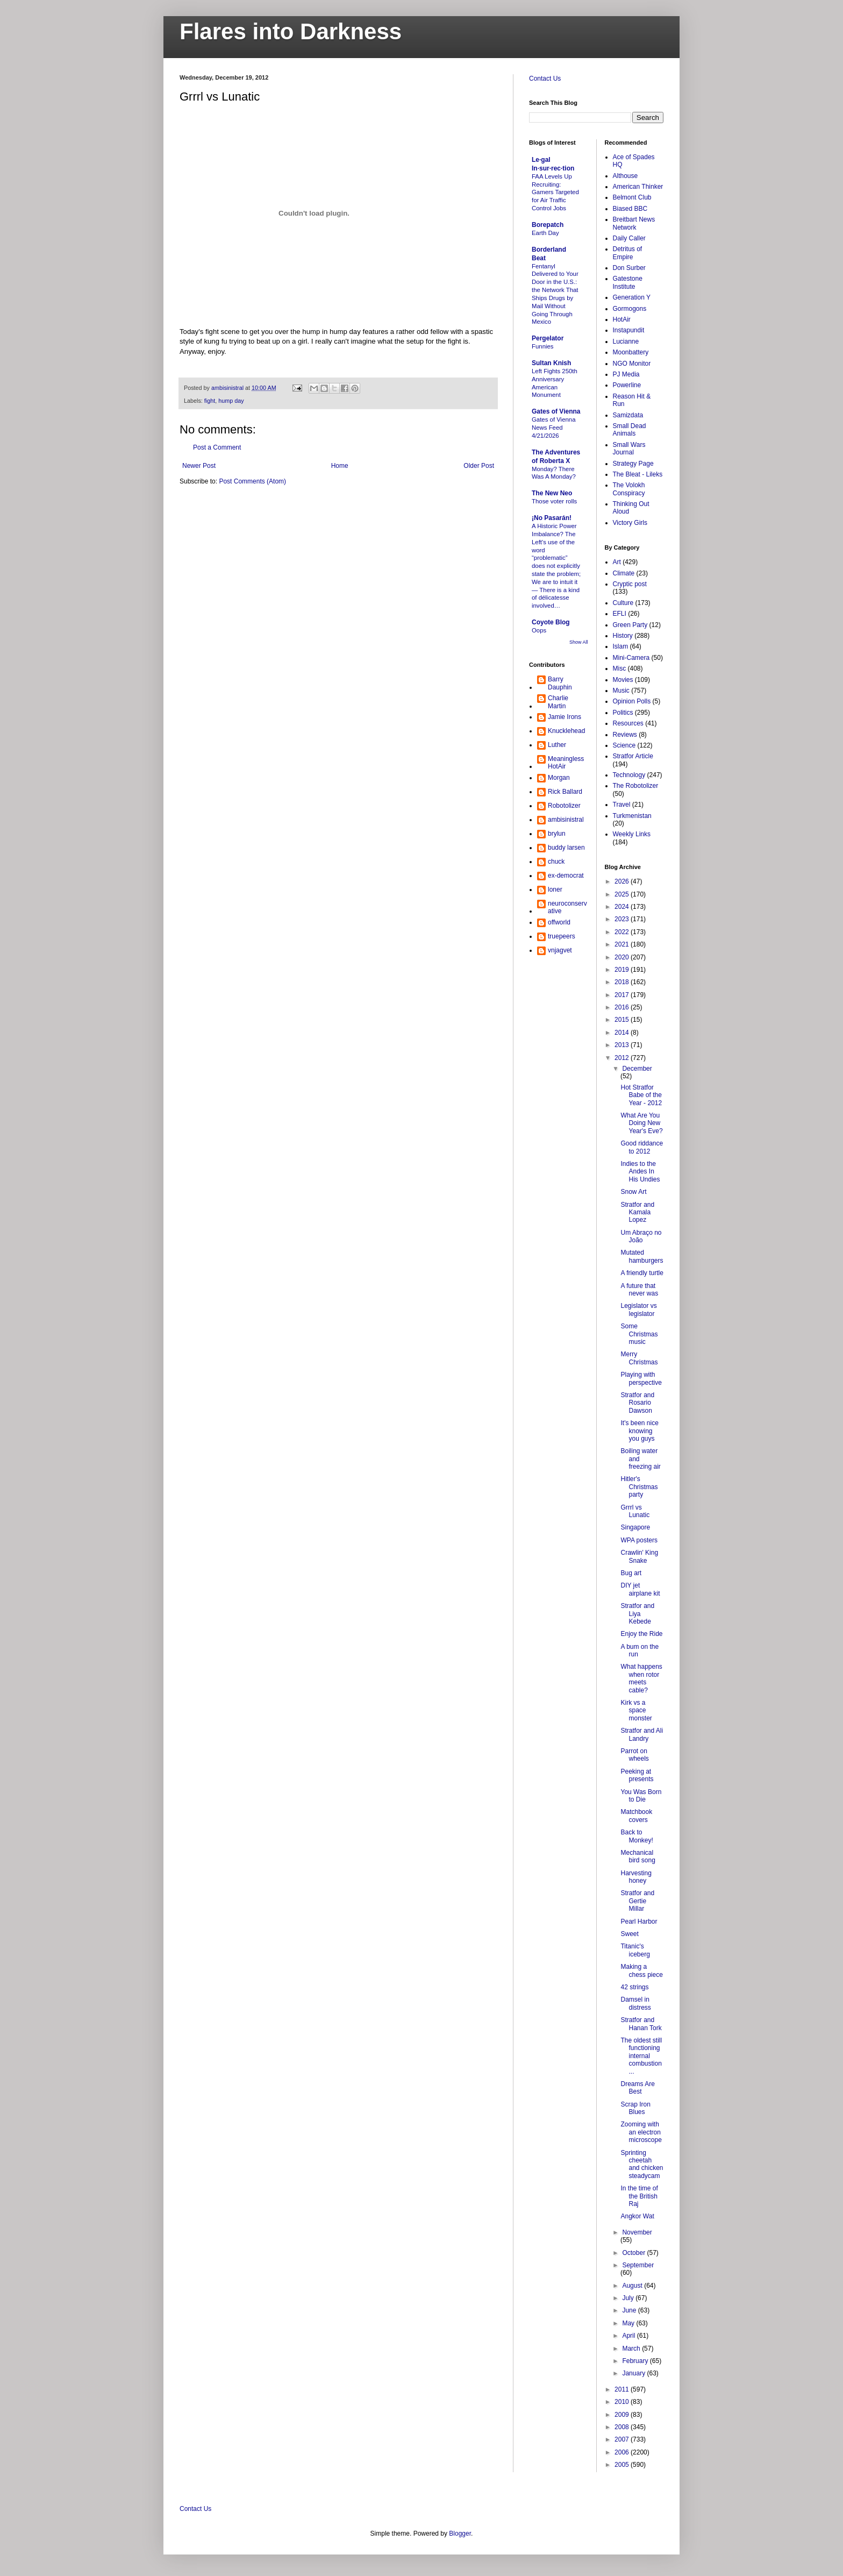 The width and height of the screenshot is (843, 2576). I want to click on Dreams Are Best, so click(637, 2087).